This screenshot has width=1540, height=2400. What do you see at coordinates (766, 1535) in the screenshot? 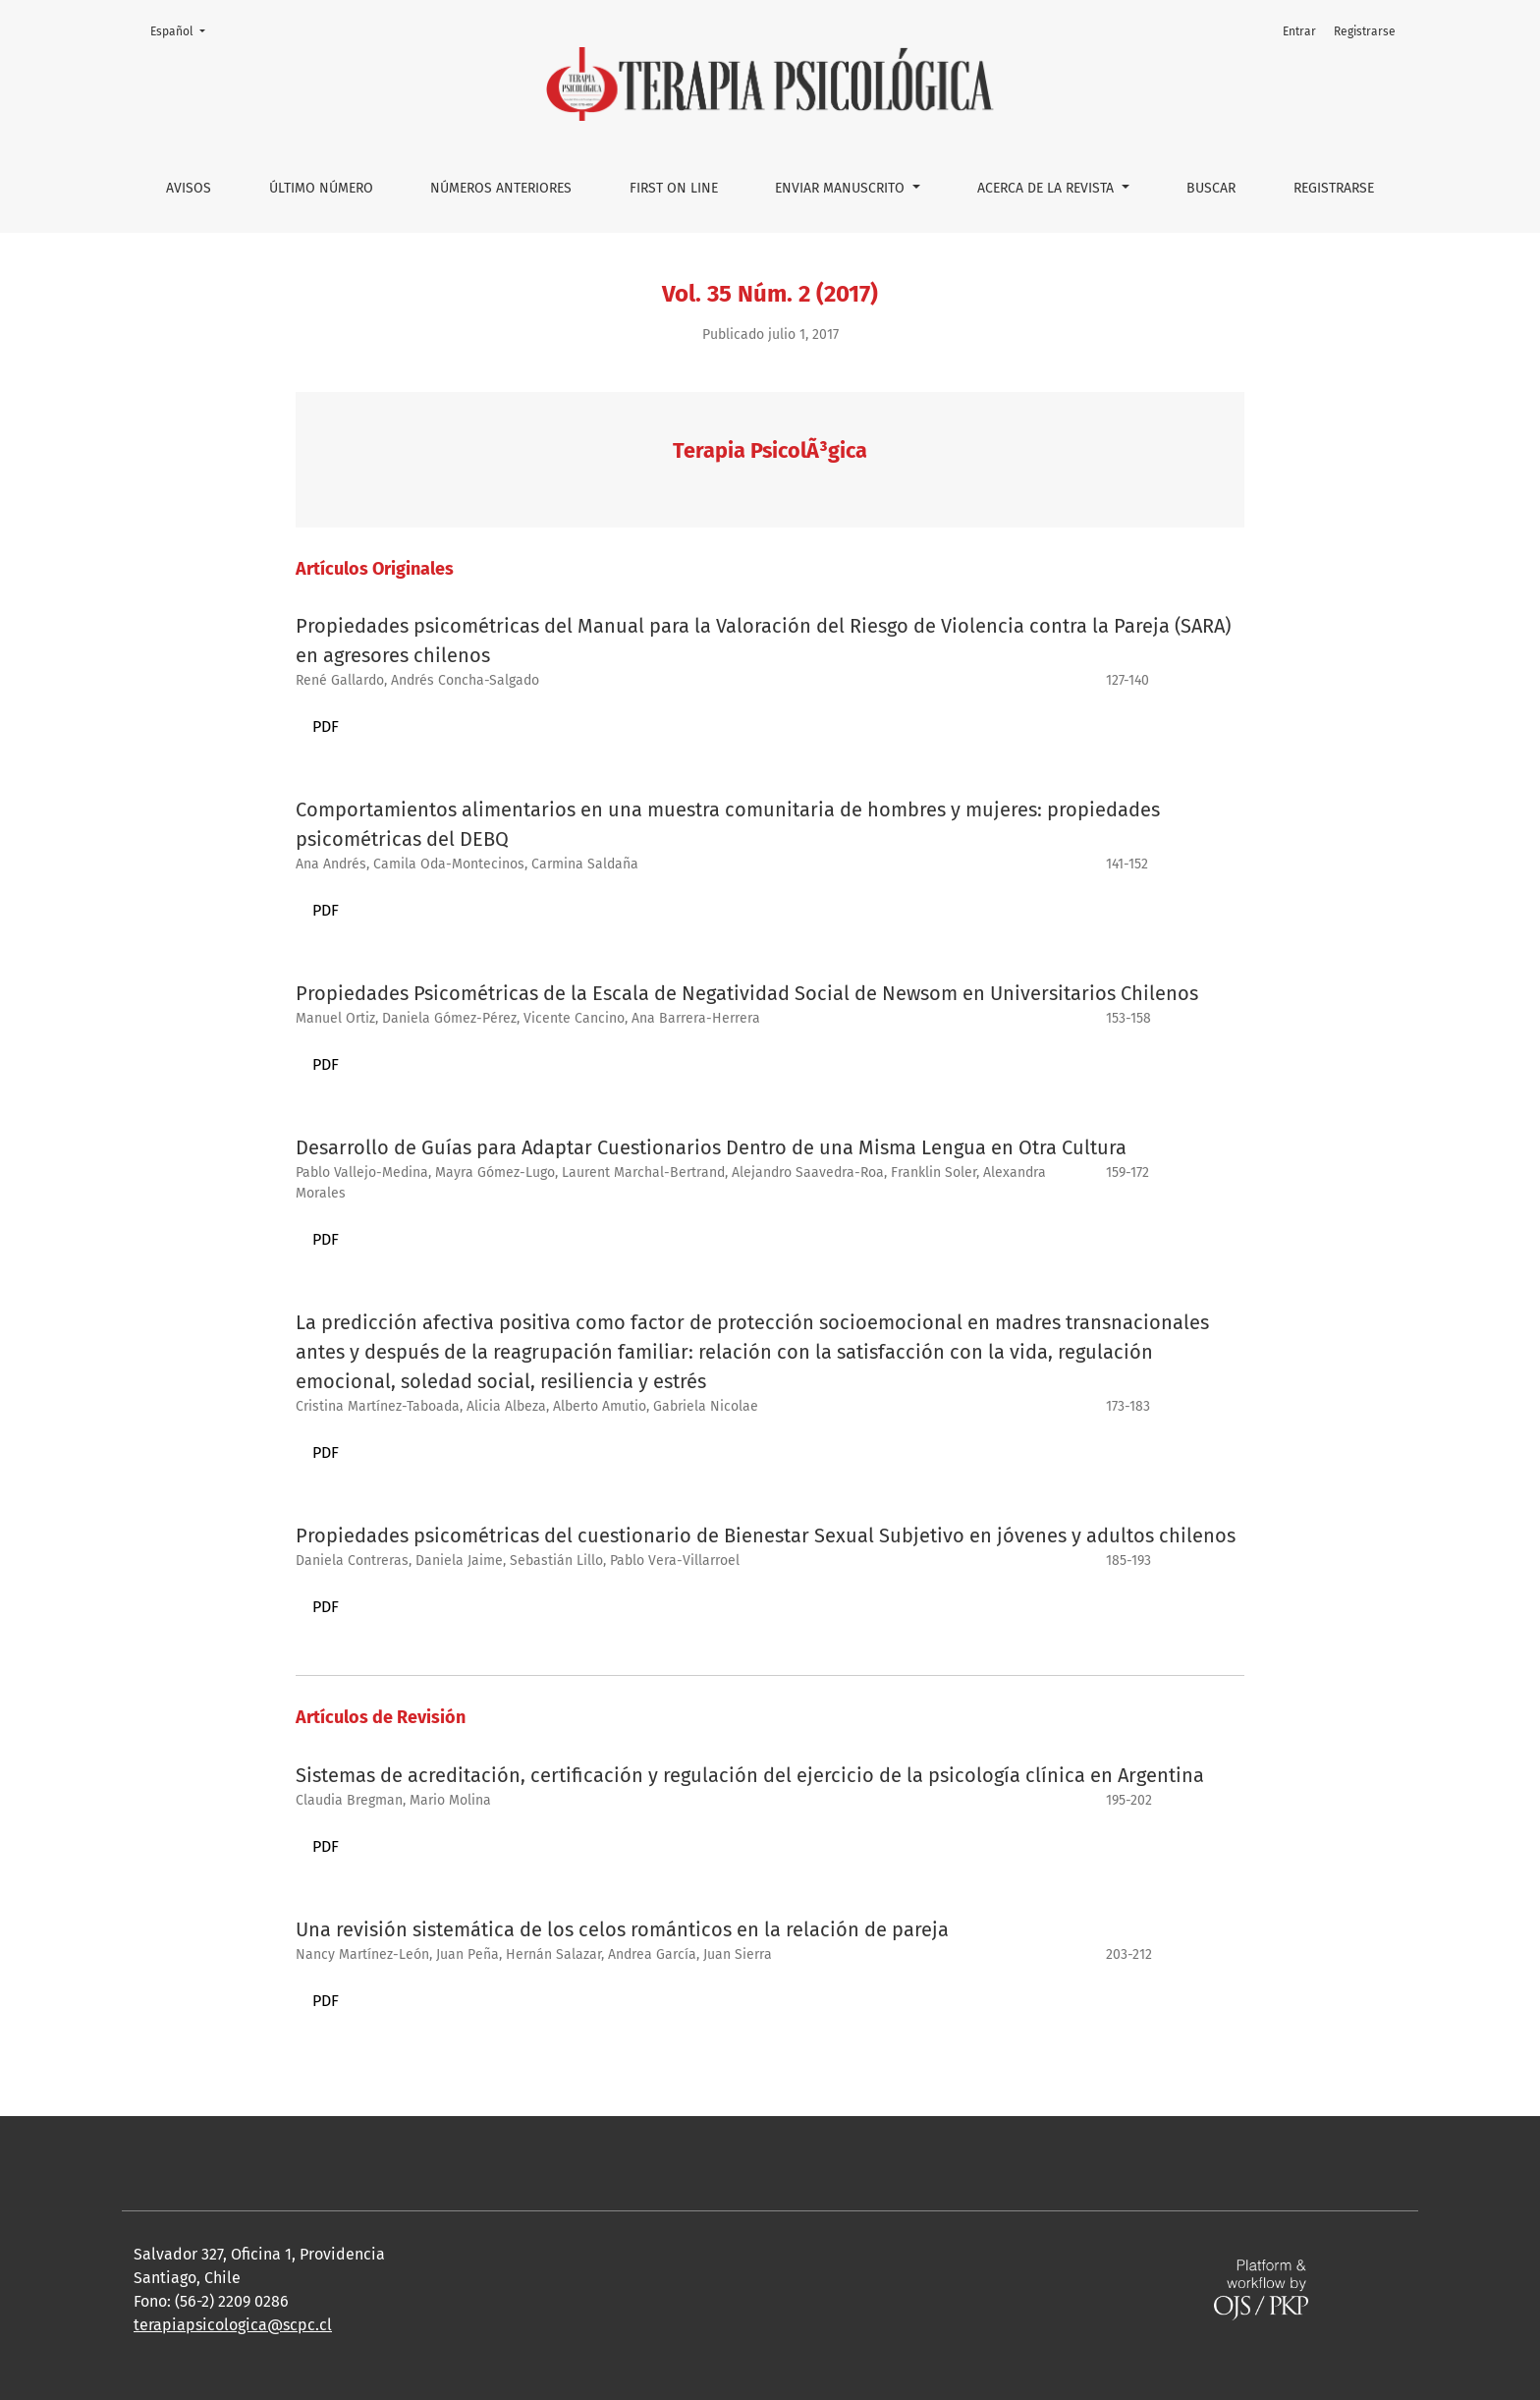
I see `Propiedades psicométricas del cuestionario de Bienestar Sexual Subjetivo en jóvenes y adultos chilenos` at bounding box center [766, 1535].